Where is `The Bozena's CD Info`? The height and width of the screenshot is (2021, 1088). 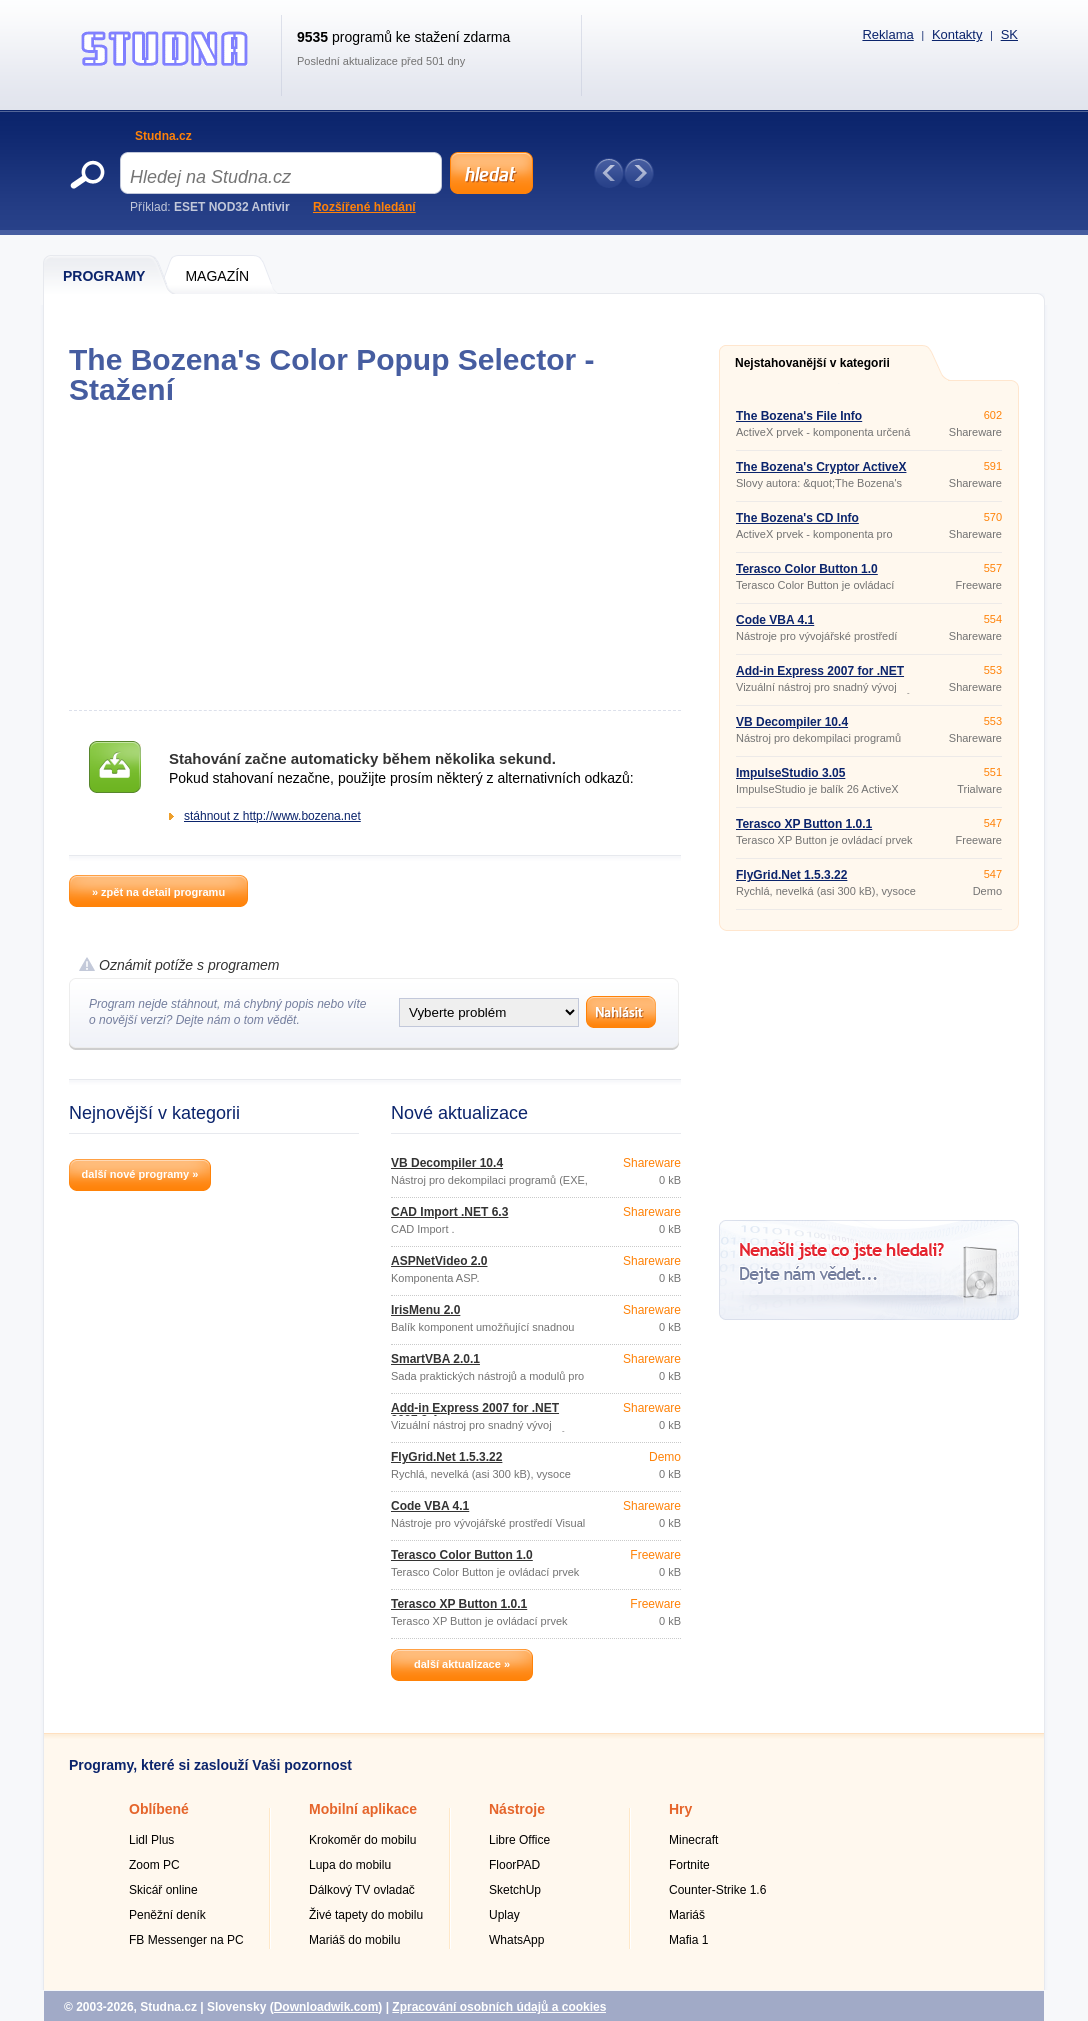
The Bozena's CD Info is located at coordinates (797, 518).